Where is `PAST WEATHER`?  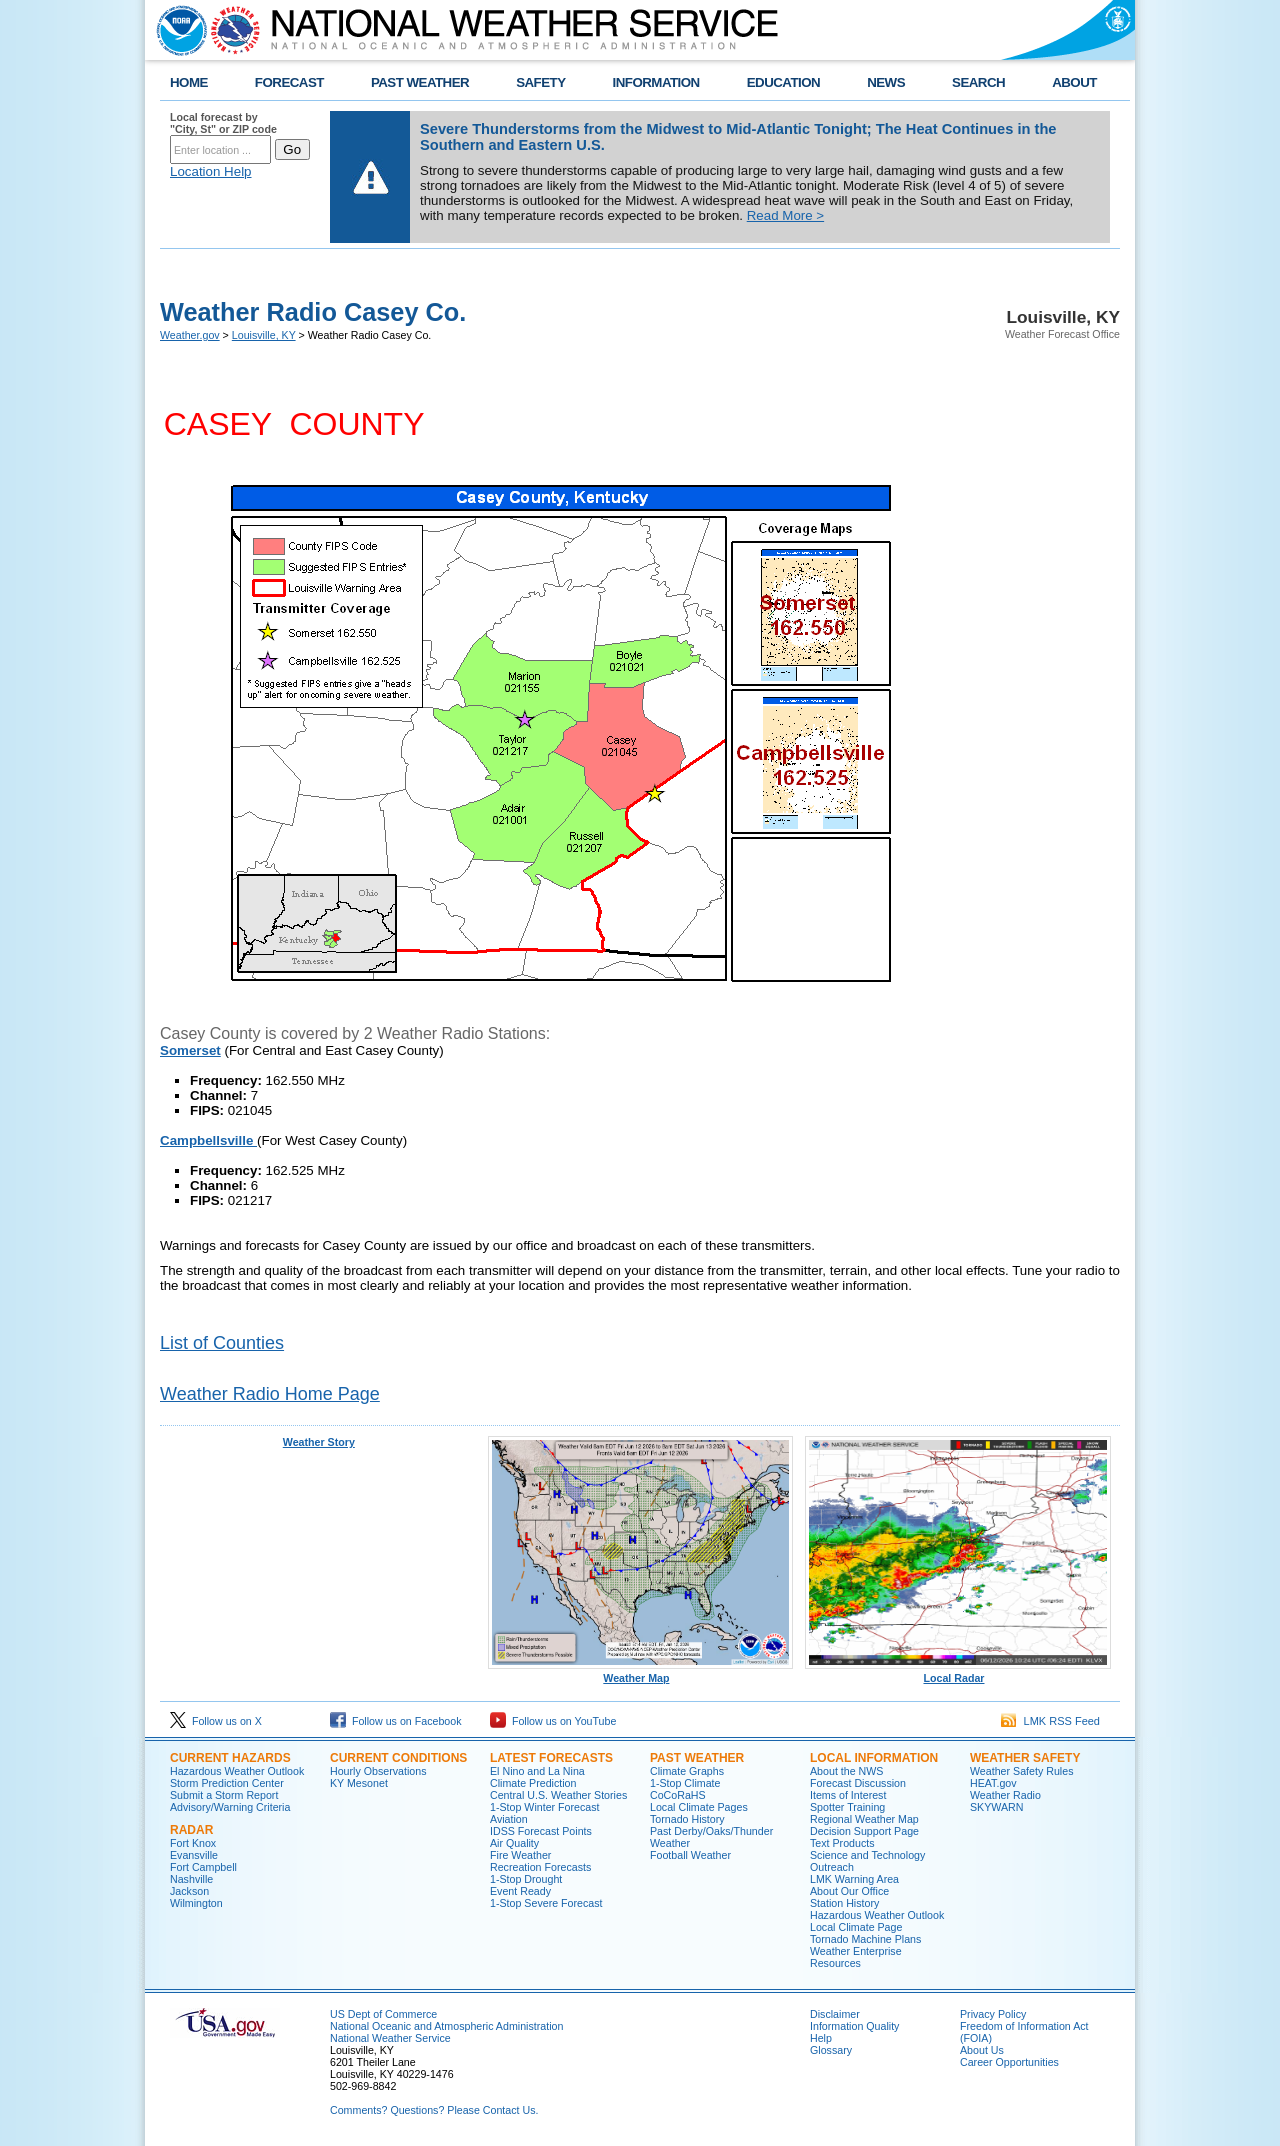 PAST WEATHER is located at coordinates (420, 82).